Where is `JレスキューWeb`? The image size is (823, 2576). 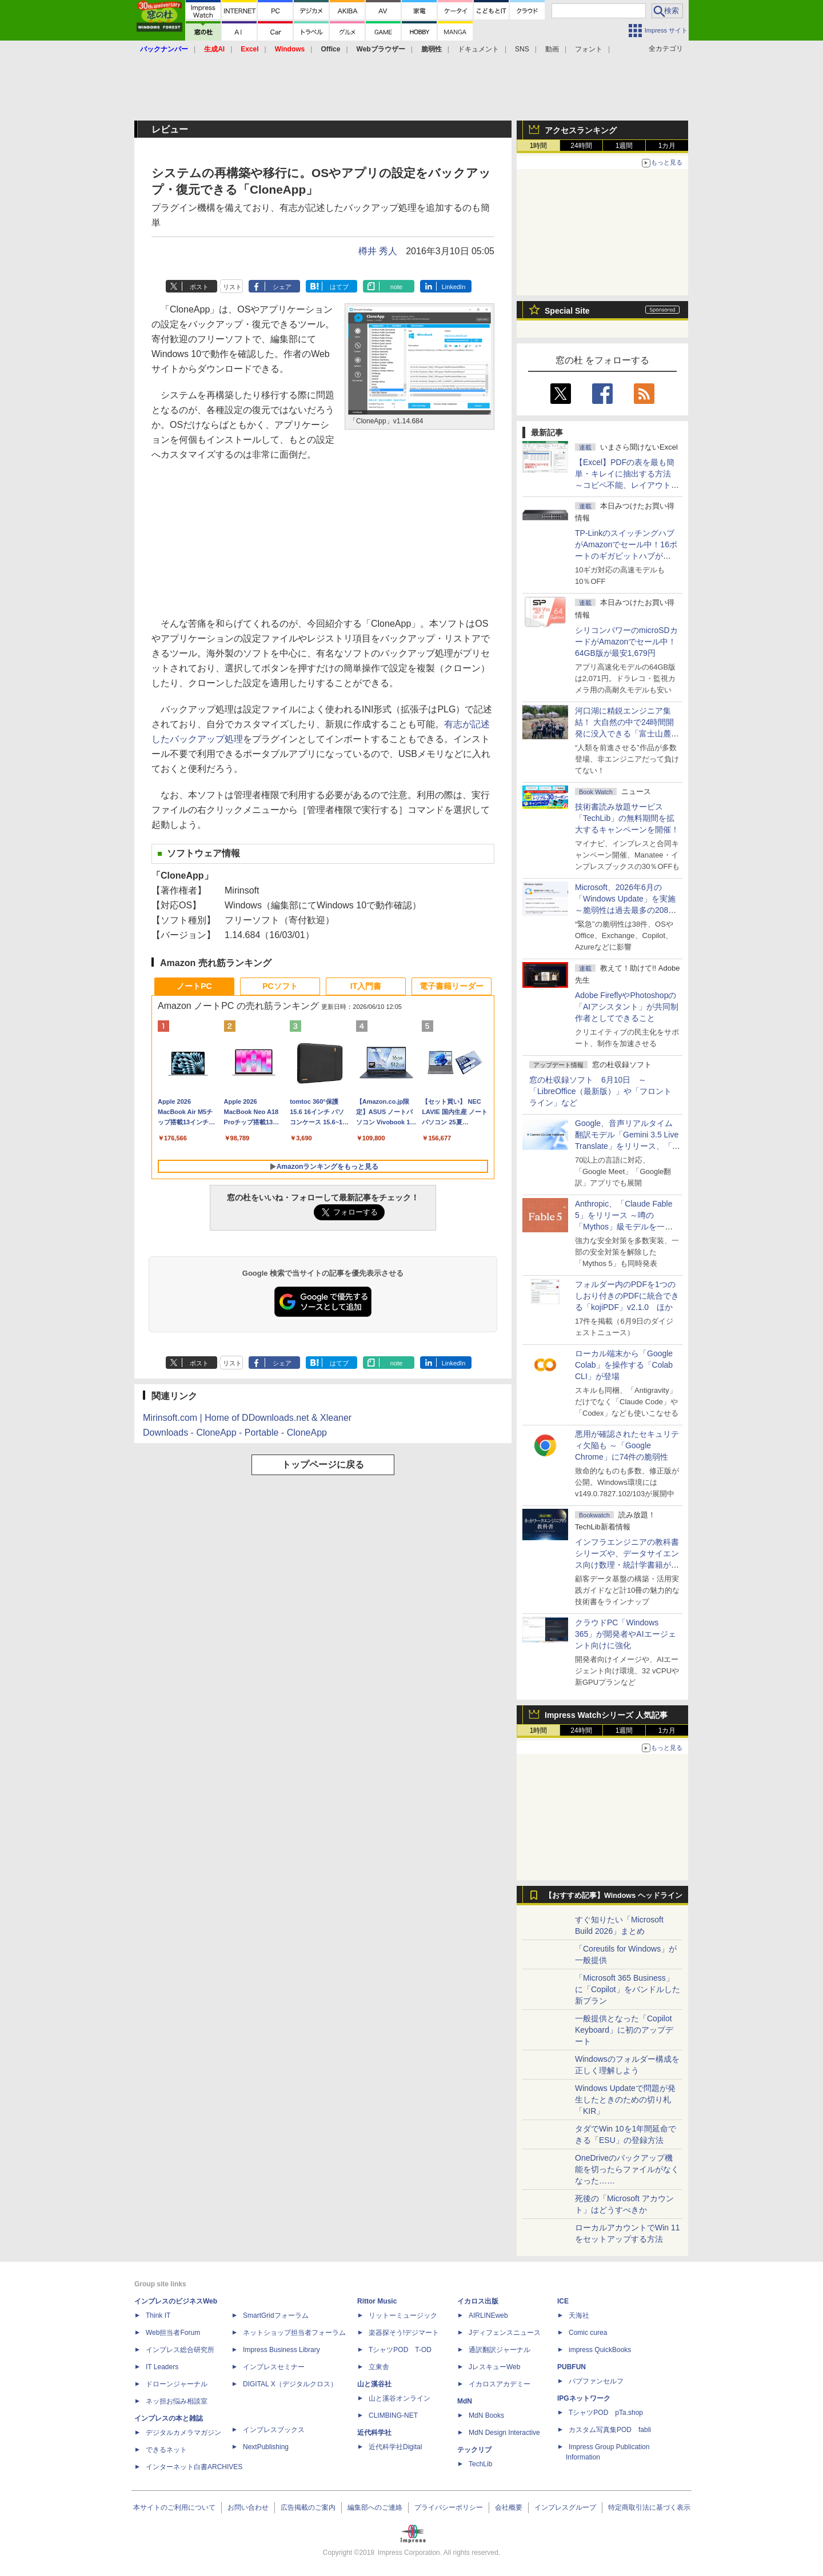 JレスキューWeb is located at coordinates (494, 2367).